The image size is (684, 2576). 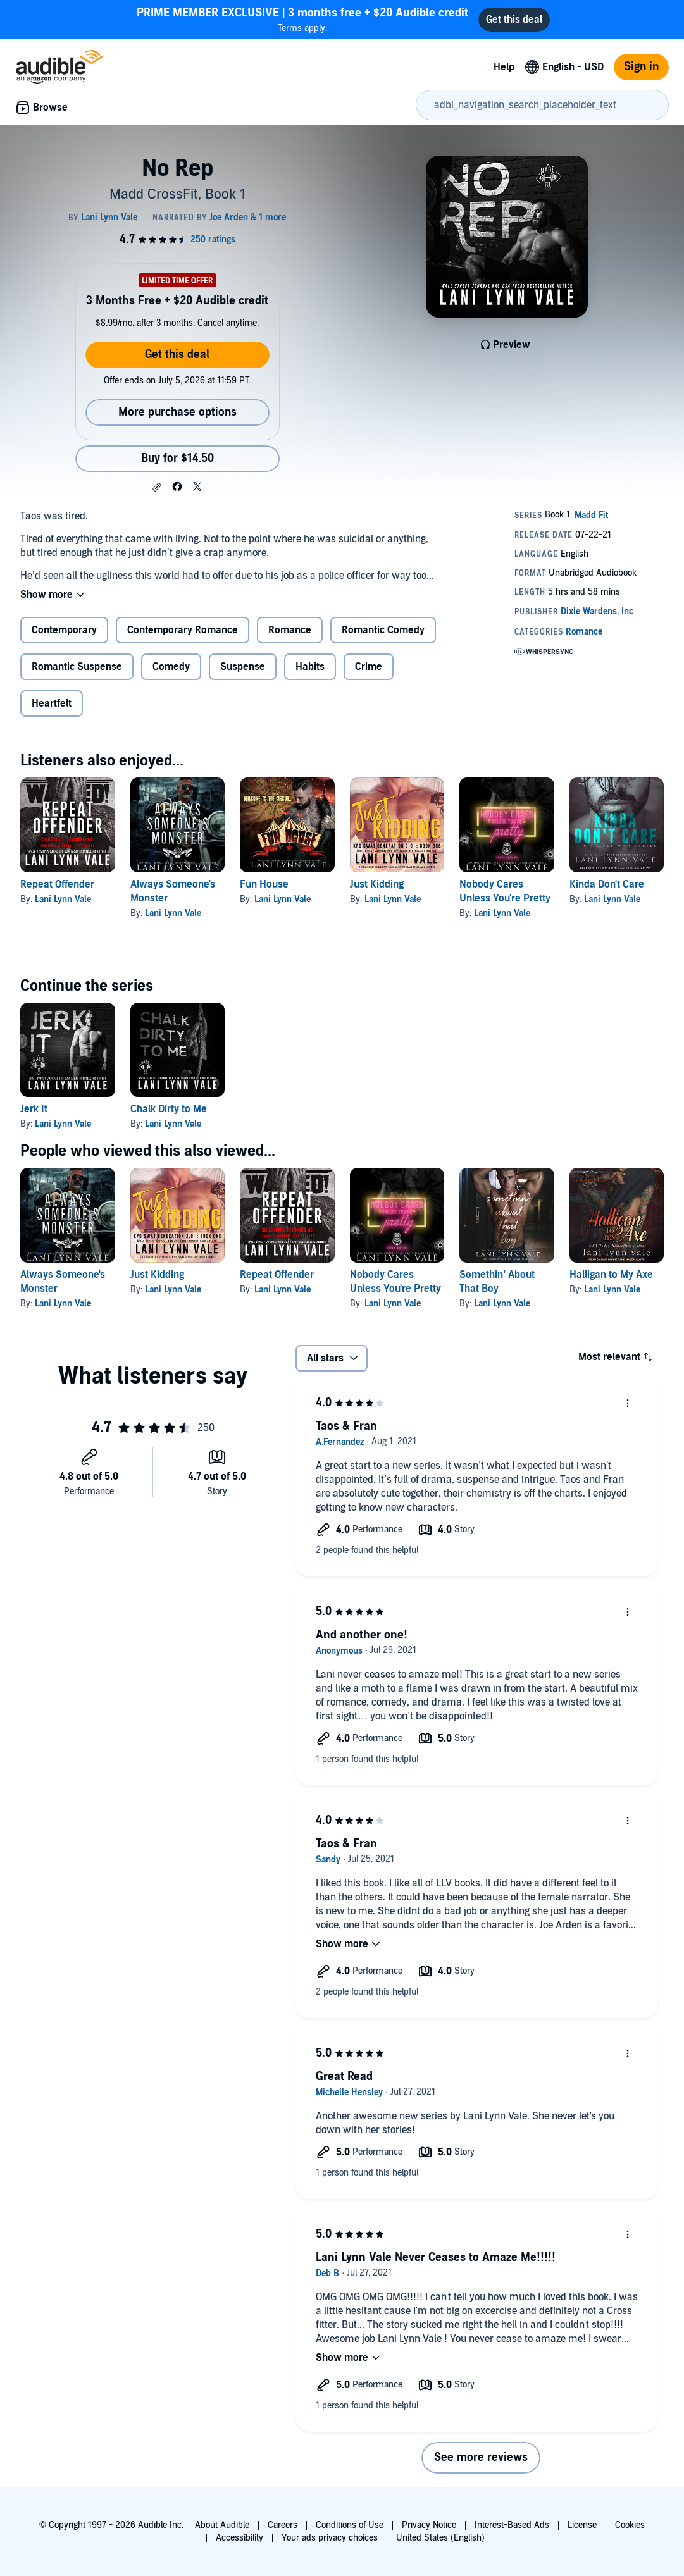 I want to click on Habits, so click(x=310, y=666).